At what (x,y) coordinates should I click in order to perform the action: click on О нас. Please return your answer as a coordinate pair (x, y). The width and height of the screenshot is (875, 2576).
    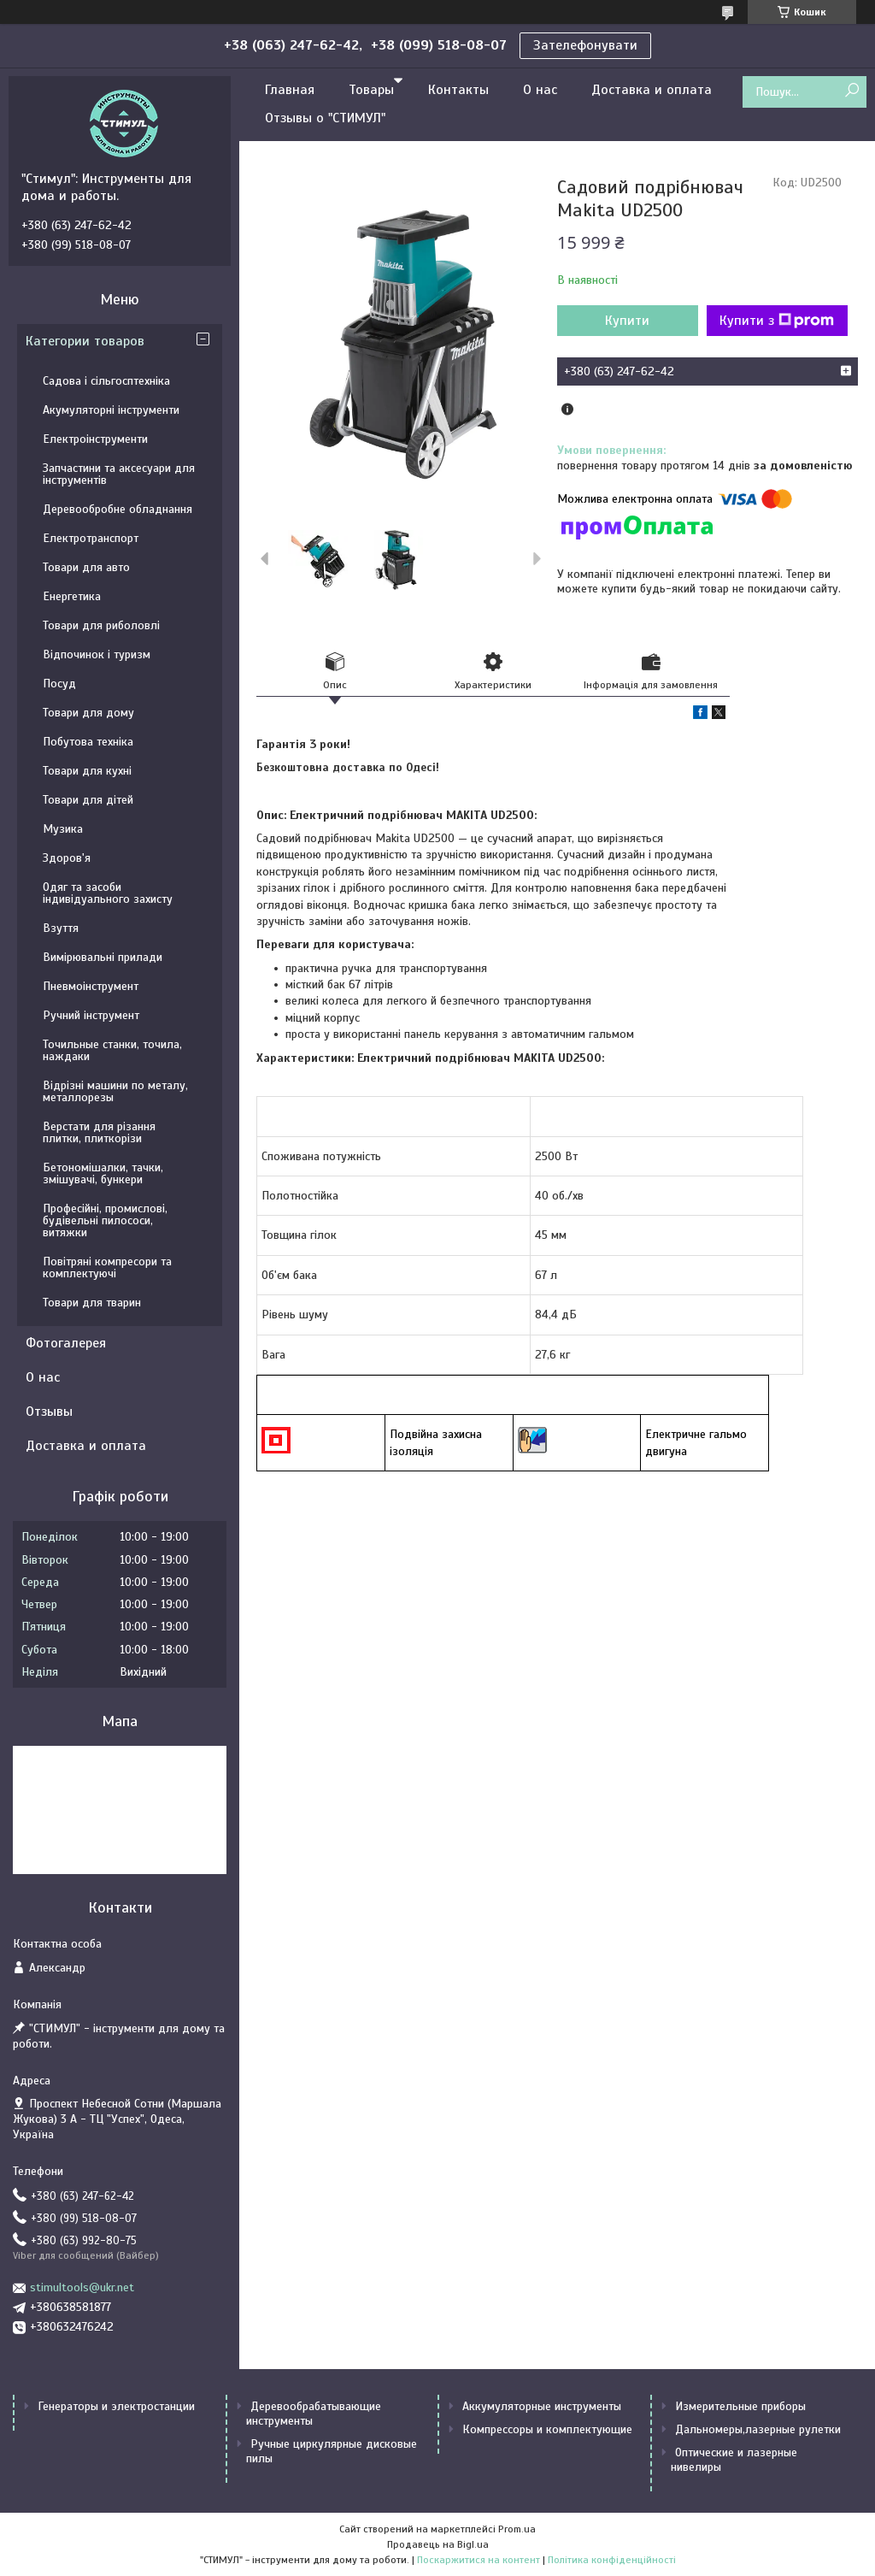
    Looking at the image, I should click on (540, 89).